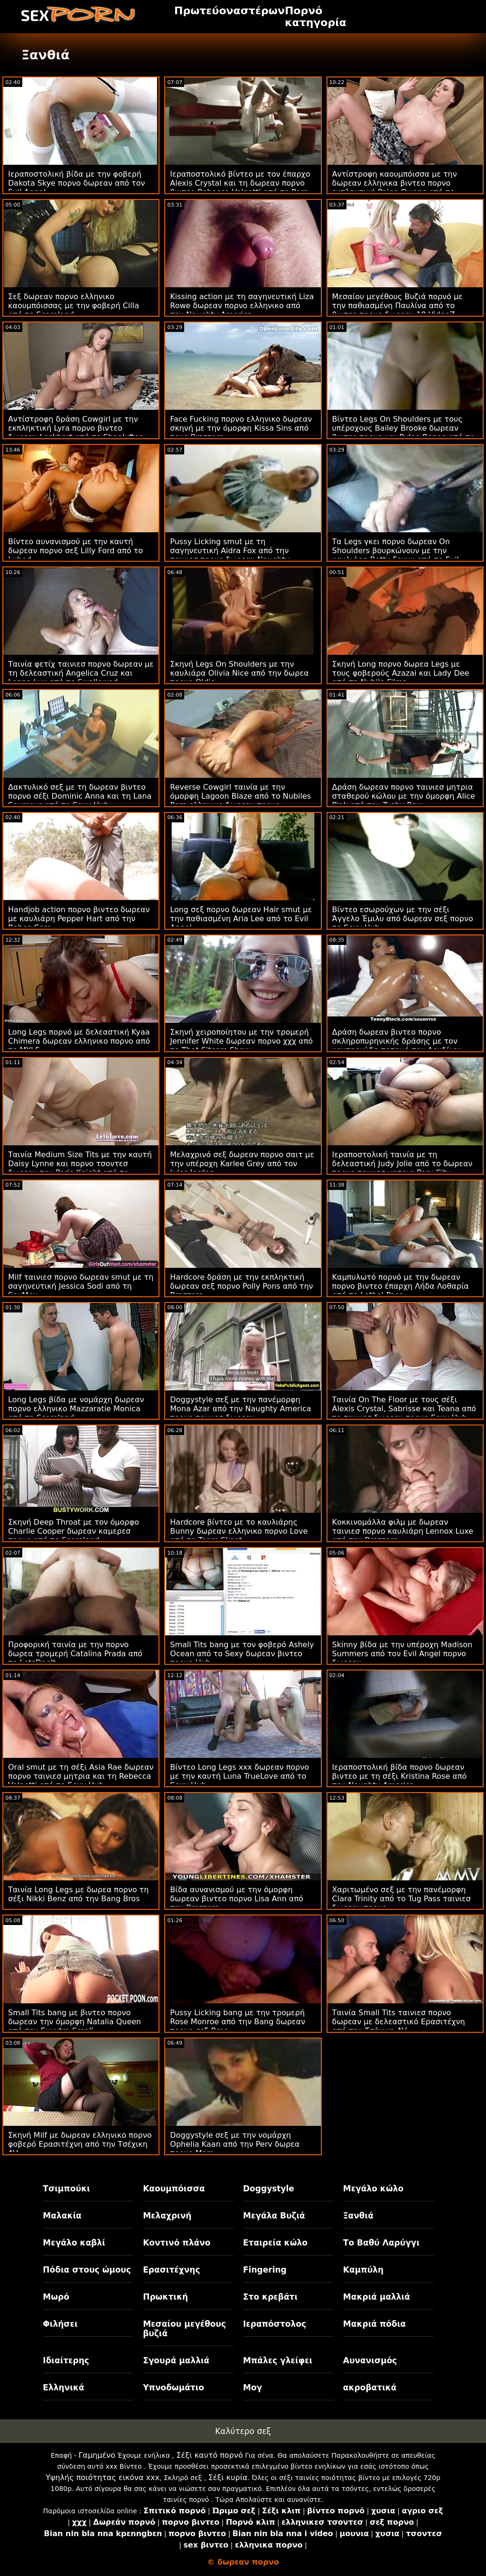 Image resolution: width=486 pixels, height=2576 pixels. I want to click on Τα Legs γκει πορνο δωρεαν On Shoulders βουρκώνουν με την καυλιάρη Betty Foxxx από το Evil Angel, so click(395, 555).